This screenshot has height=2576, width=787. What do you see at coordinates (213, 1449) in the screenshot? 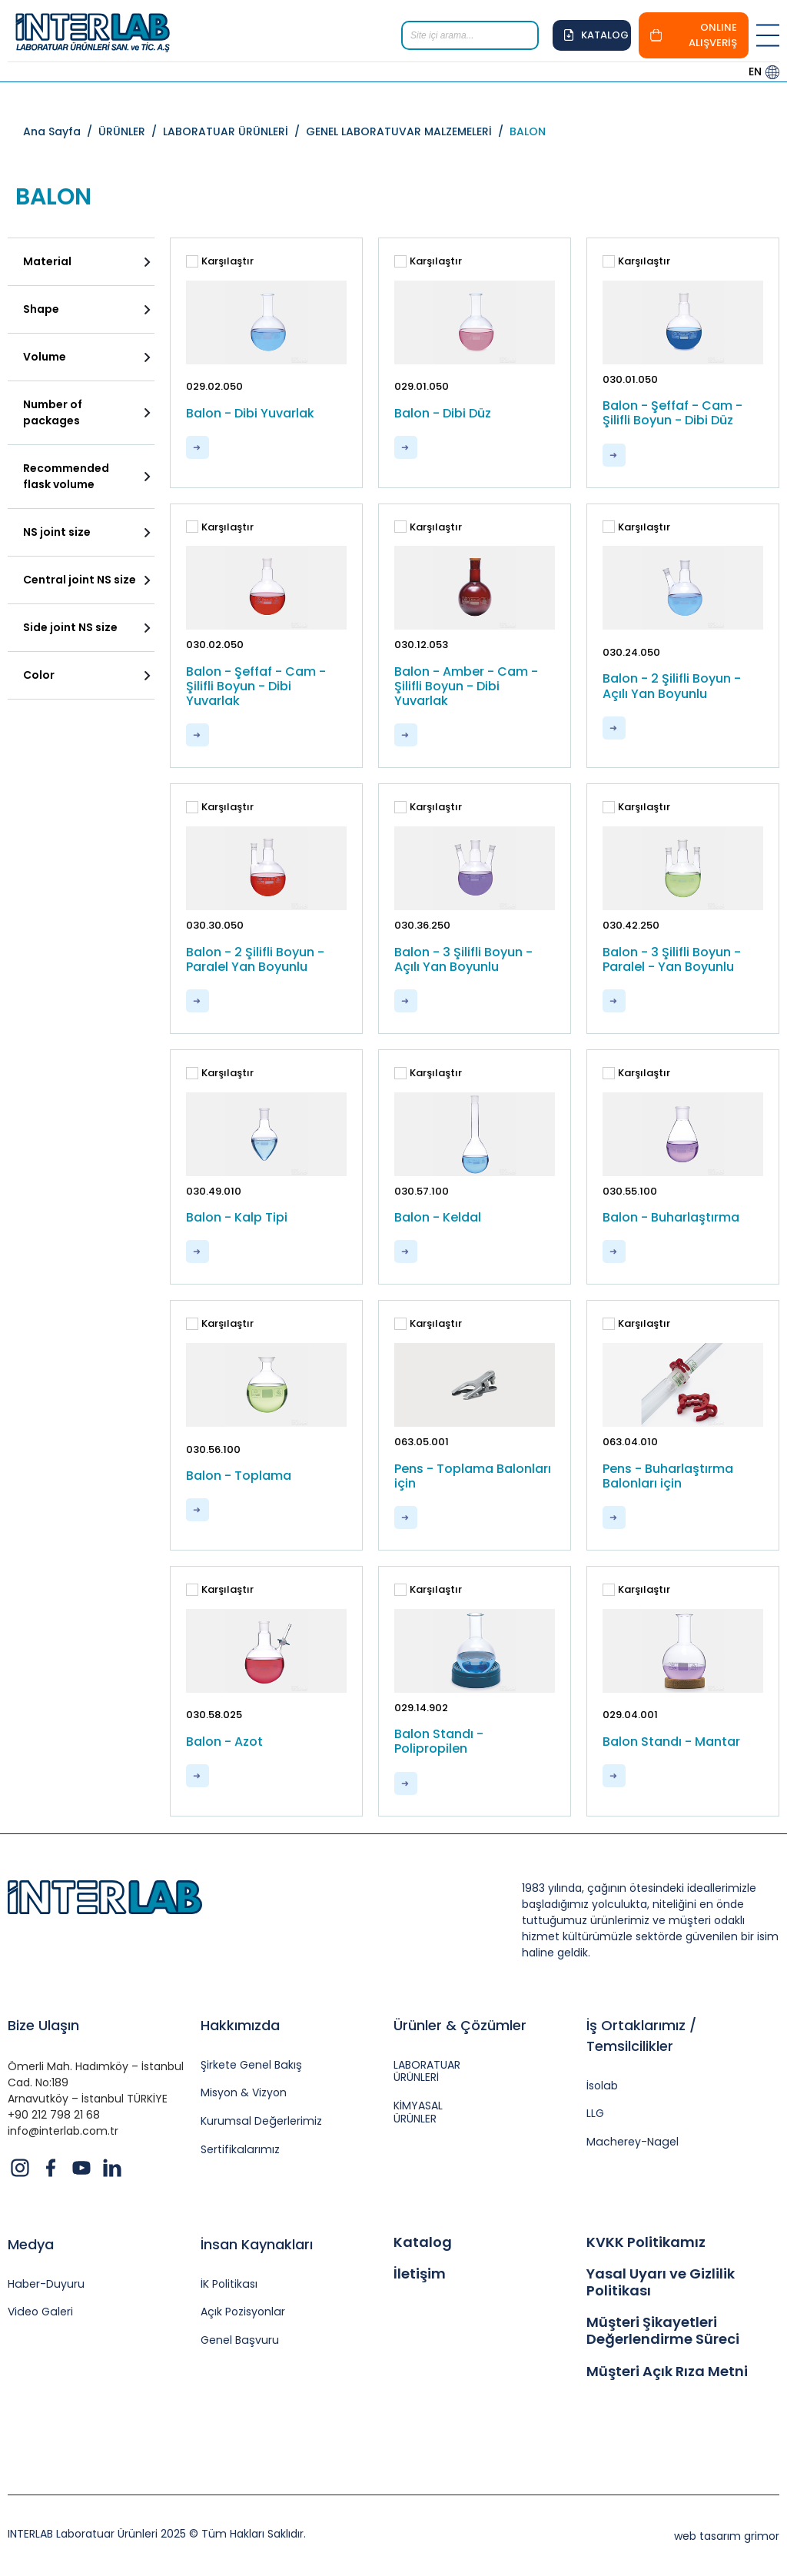
I see `030.56.100` at bounding box center [213, 1449].